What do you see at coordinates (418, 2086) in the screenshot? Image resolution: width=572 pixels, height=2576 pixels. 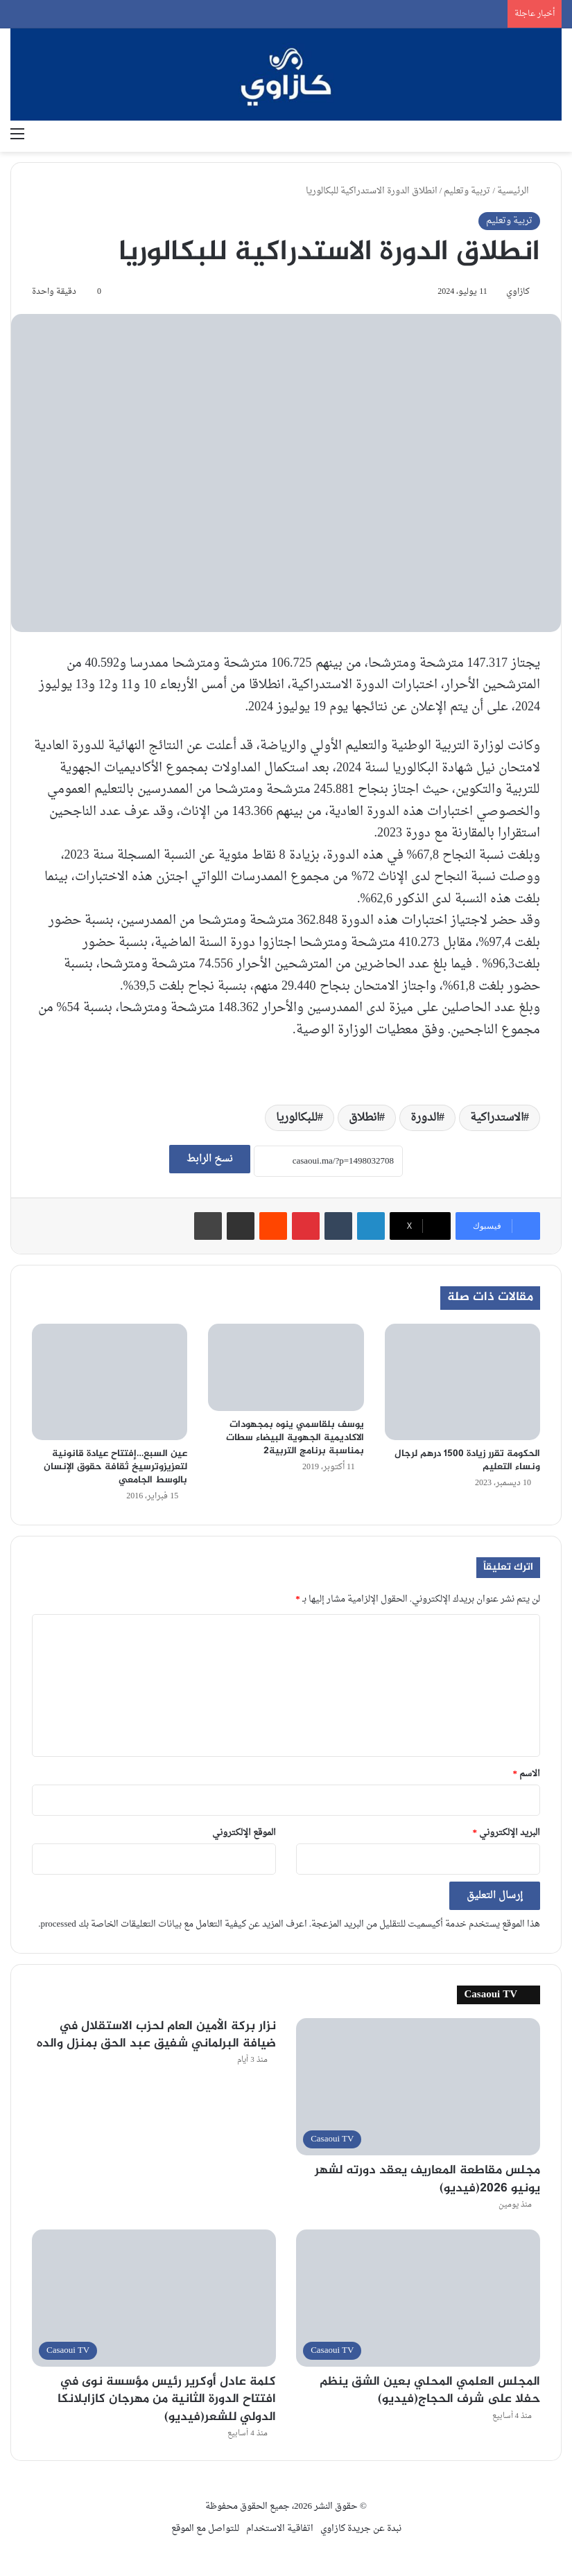 I see `[مجلس مقاطعة المعاريف يعقد دورته لشهر يونيو 2026(فيديو)]` at bounding box center [418, 2086].